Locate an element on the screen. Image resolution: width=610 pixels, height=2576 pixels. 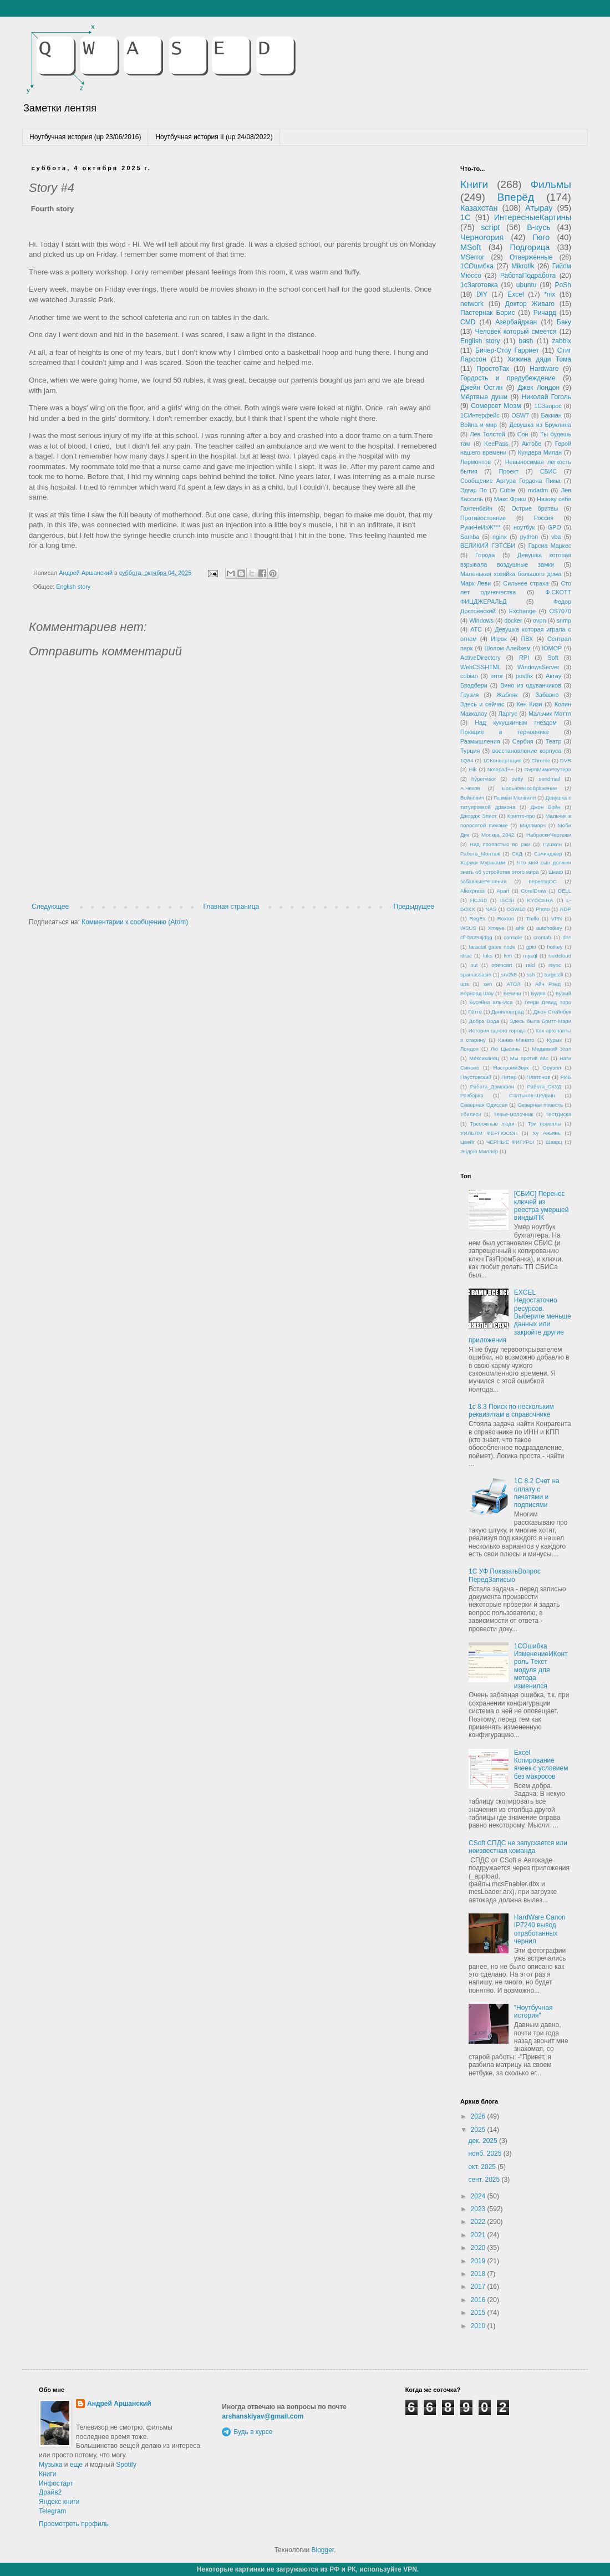
opencart is located at coordinates (501, 965).